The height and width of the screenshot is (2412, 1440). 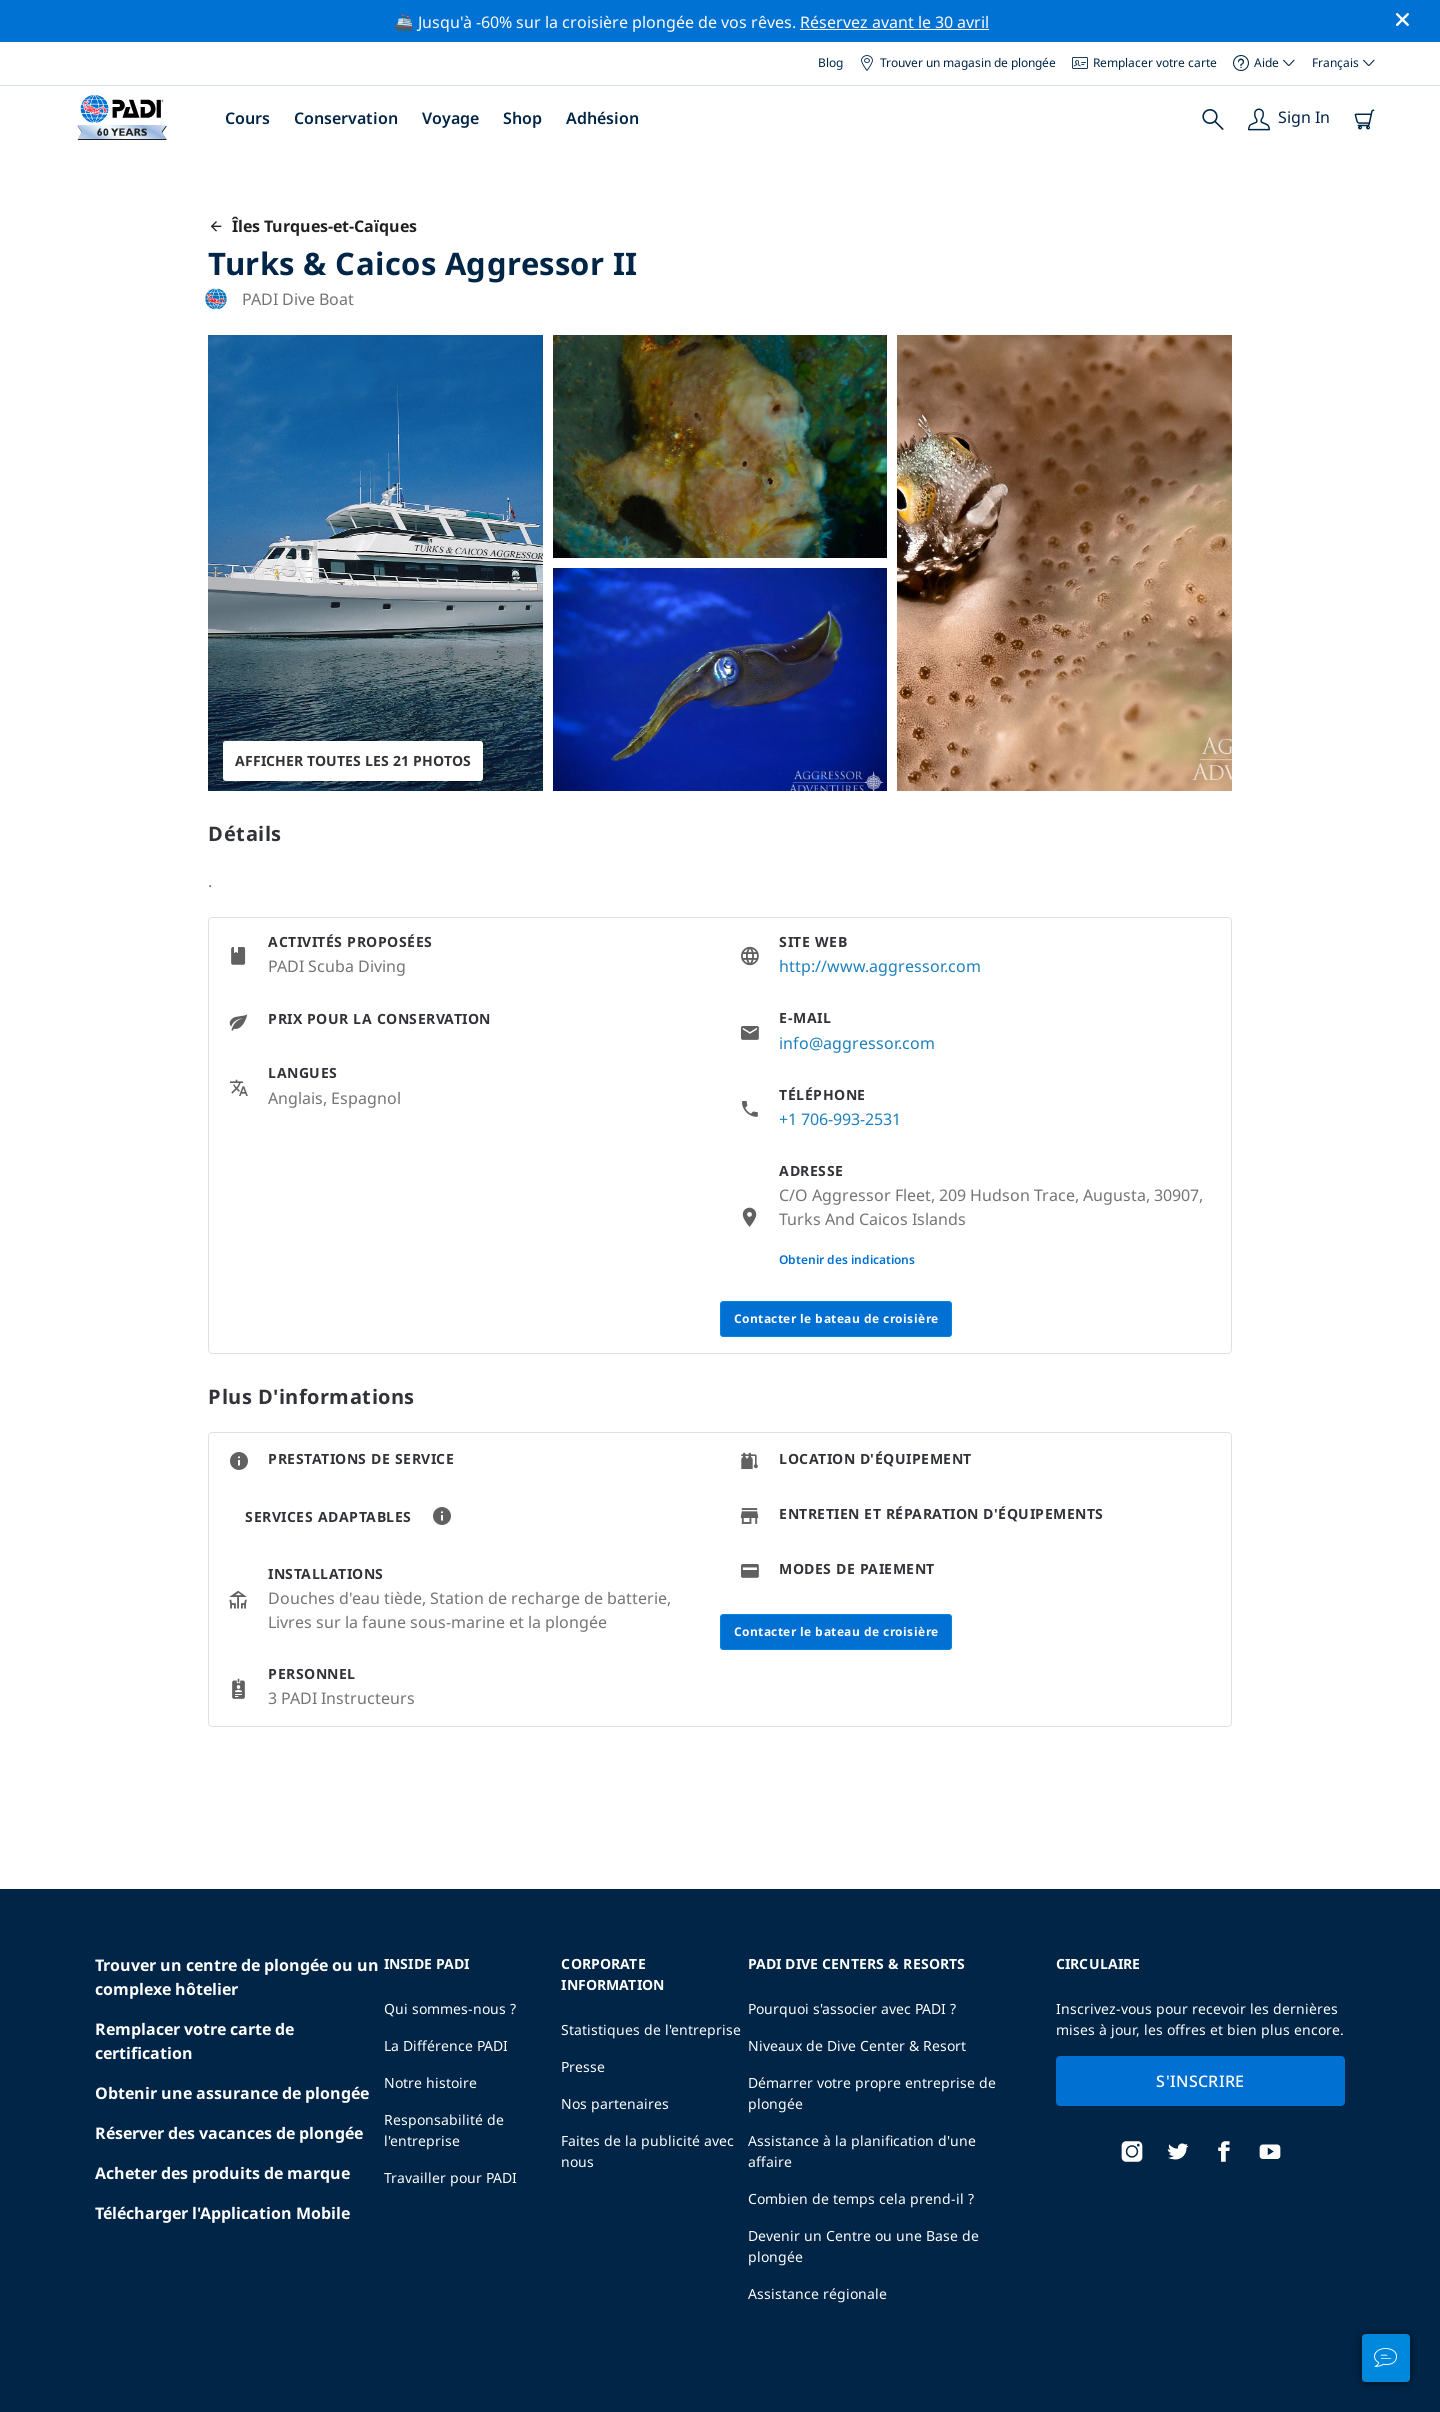 What do you see at coordinates (450, 118) in the screenshot?
I see `Voyage` at bounding box center [450, 118].